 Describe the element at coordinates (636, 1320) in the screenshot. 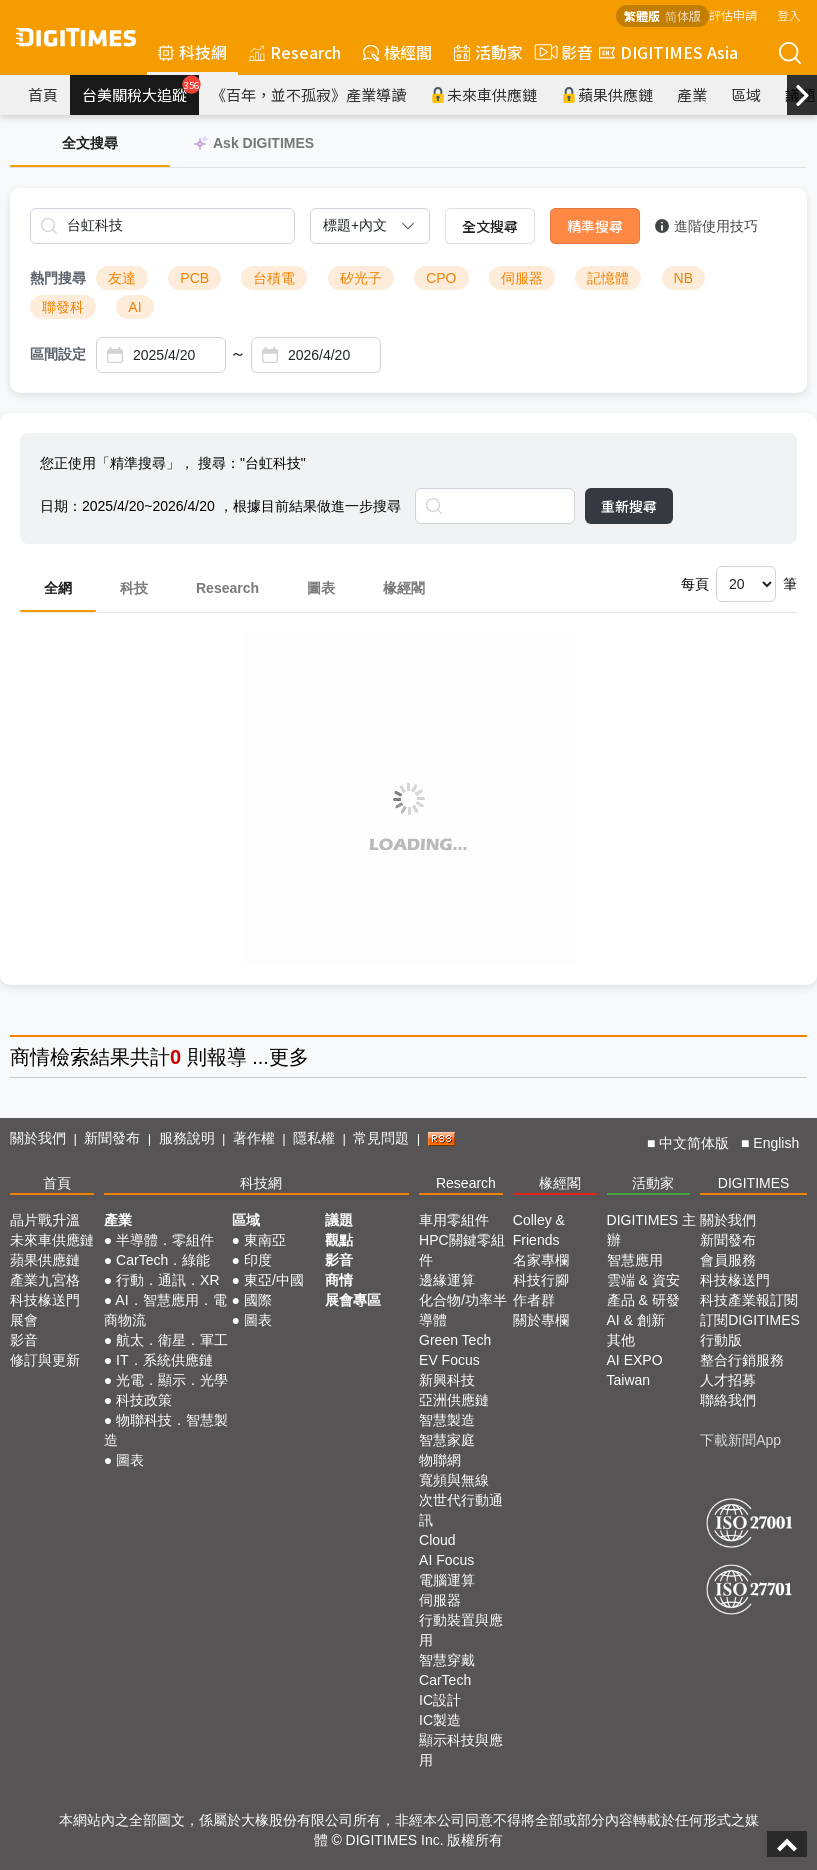

I see `AI & 創新` at that location.